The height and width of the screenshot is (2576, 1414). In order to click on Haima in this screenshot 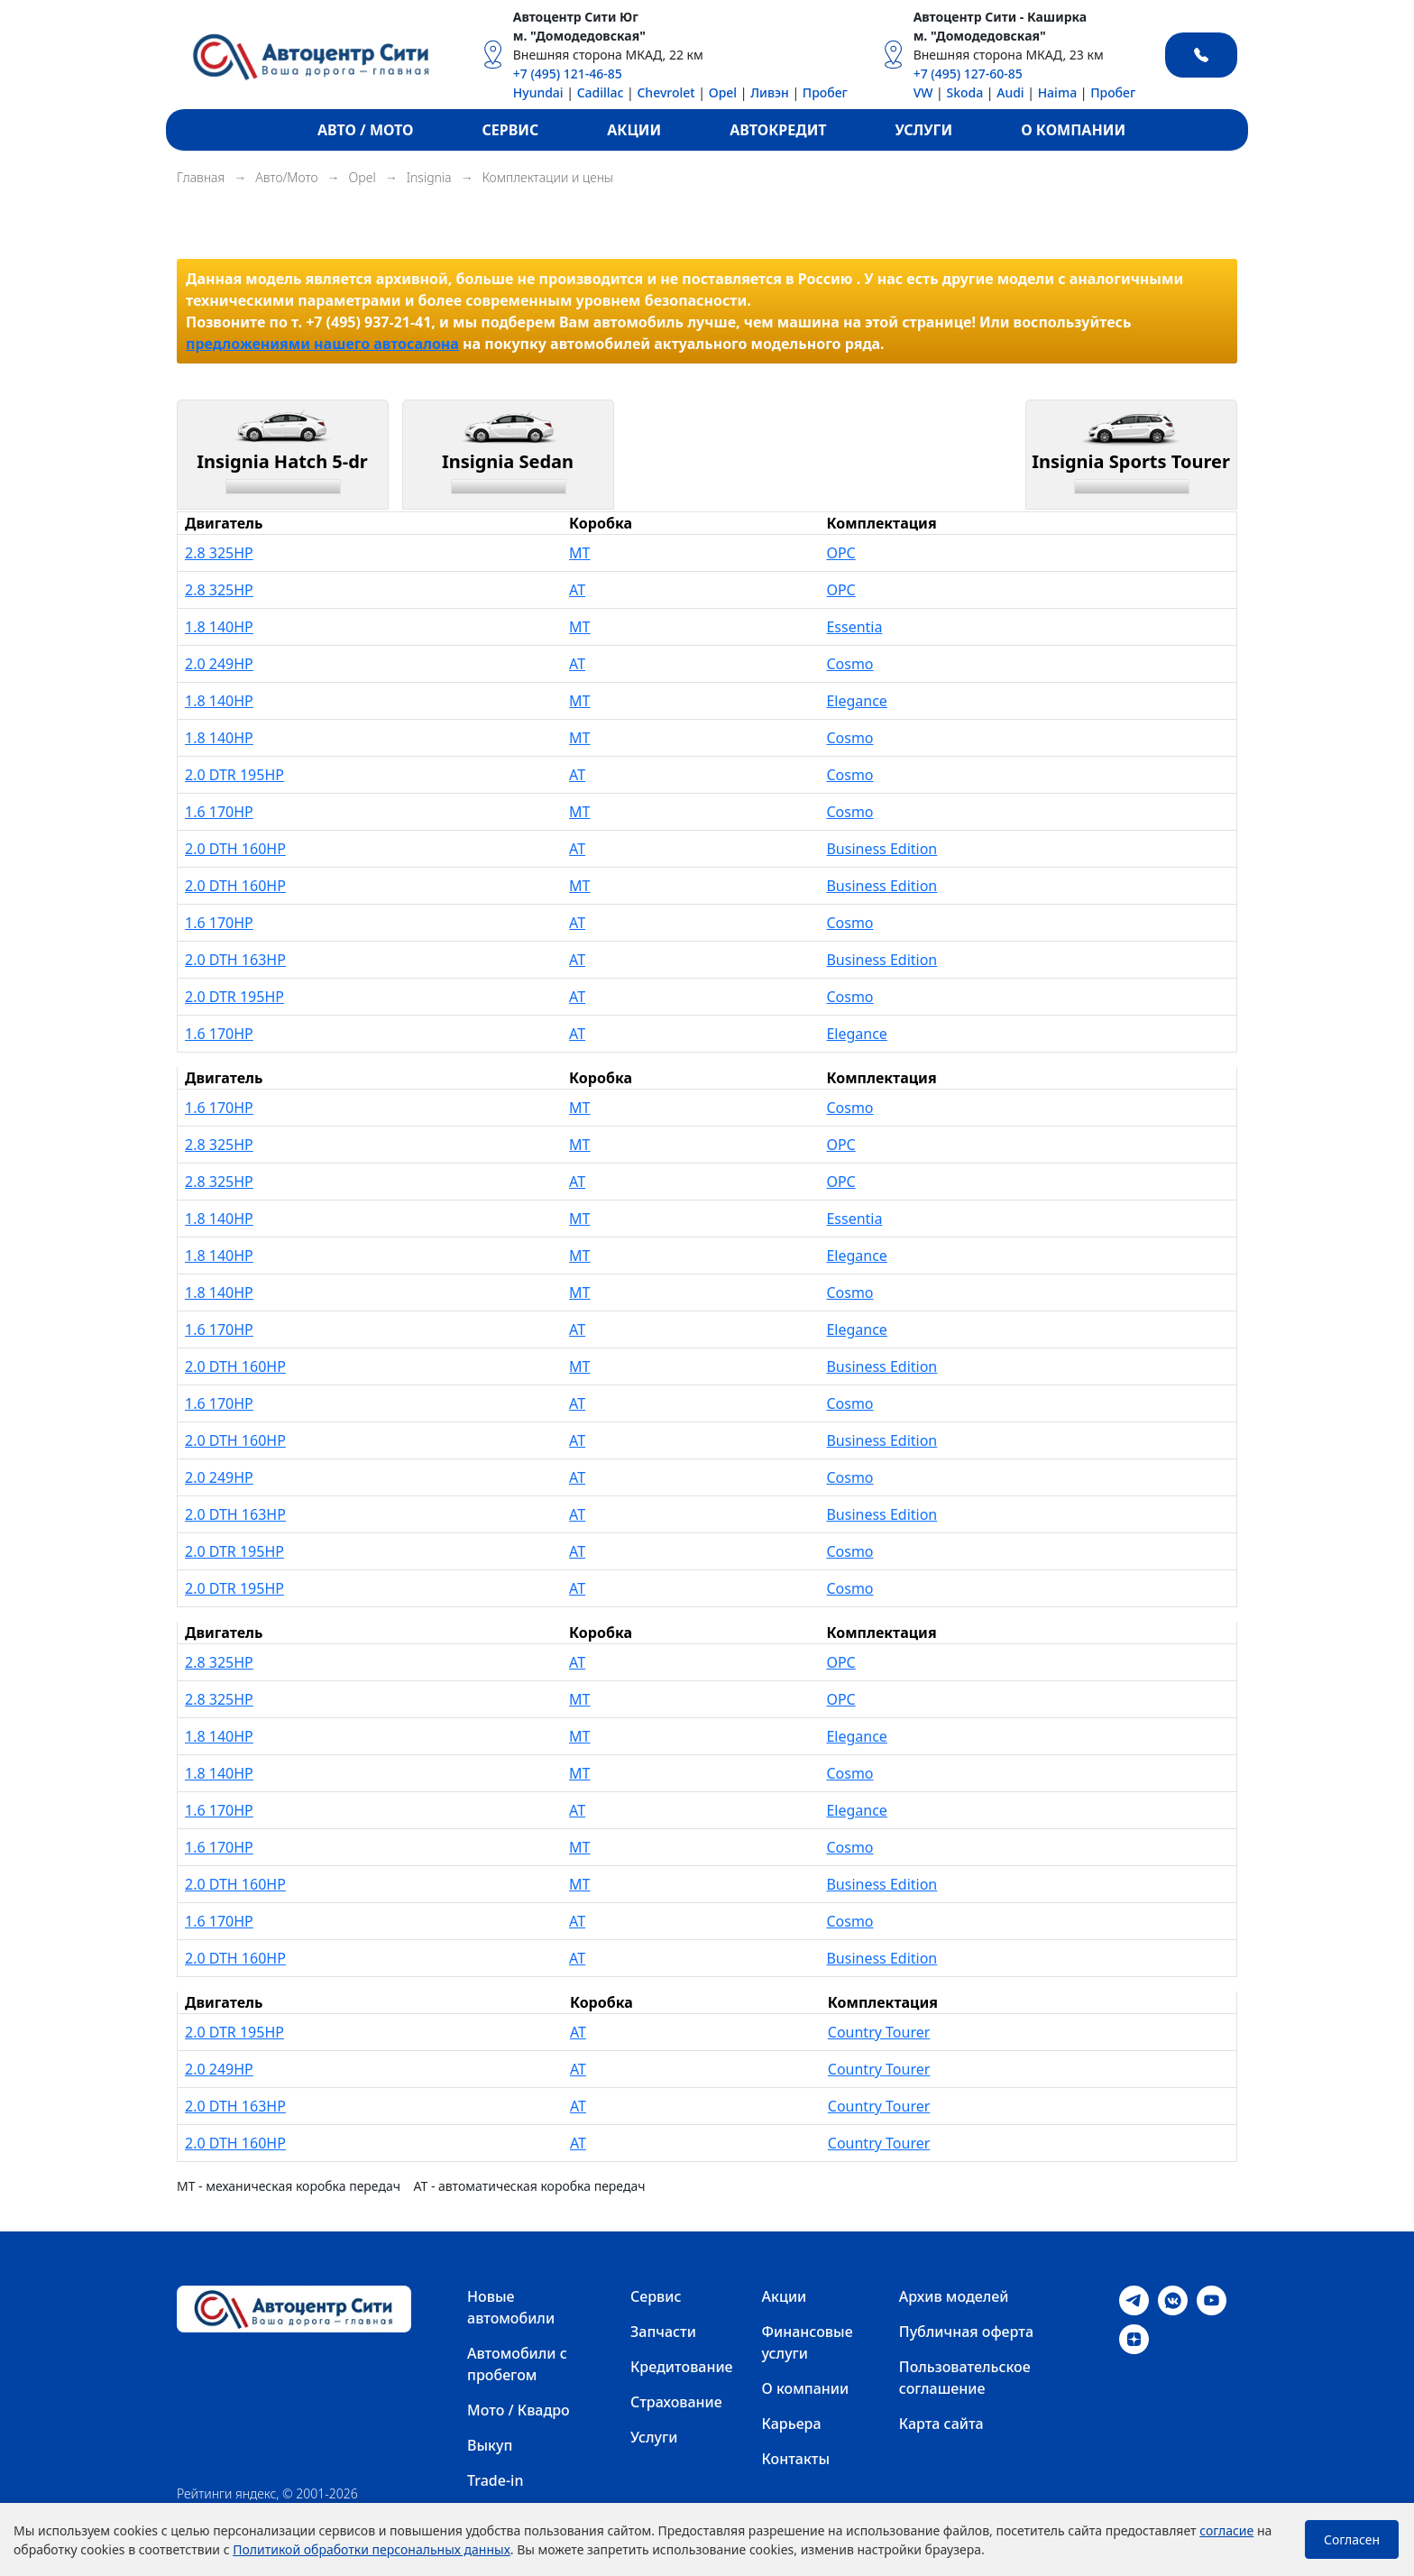, I will do `click(1058, 92)`.